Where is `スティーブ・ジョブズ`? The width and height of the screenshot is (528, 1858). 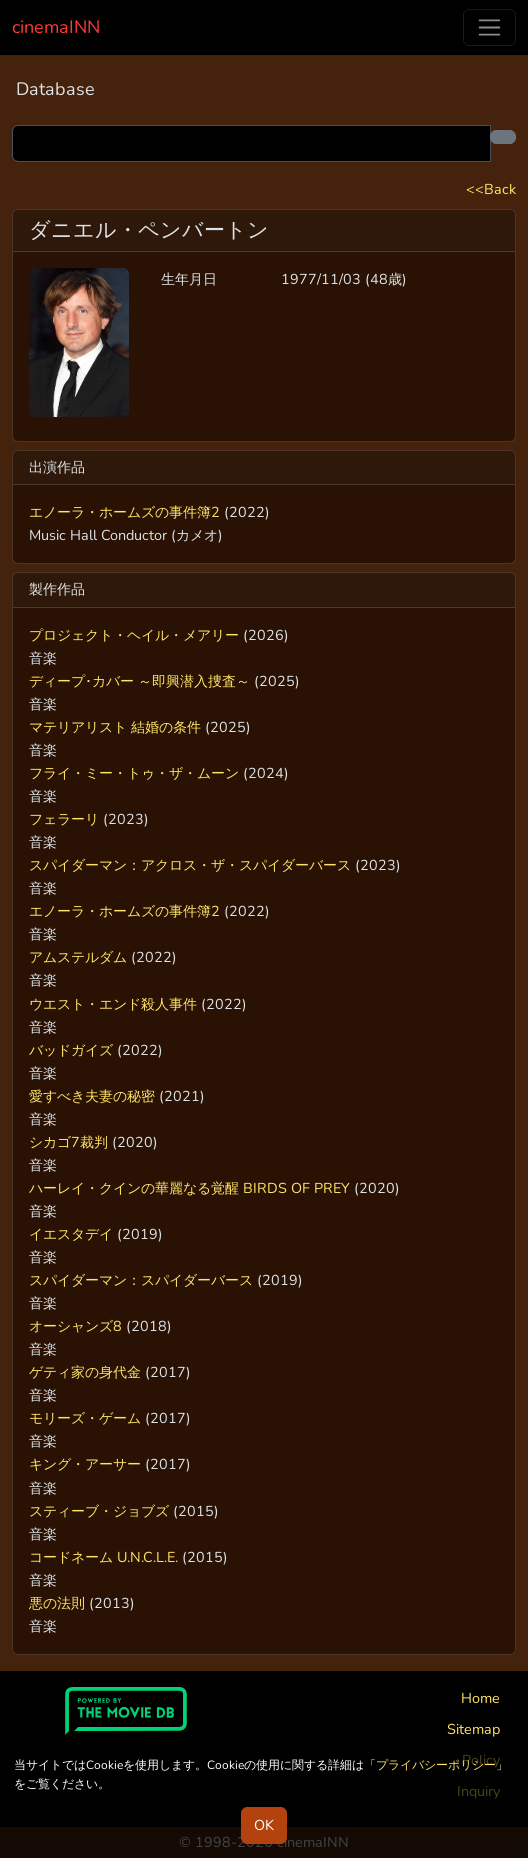 スティーブ・ジョブズ is located at coordinates (99, 1511).